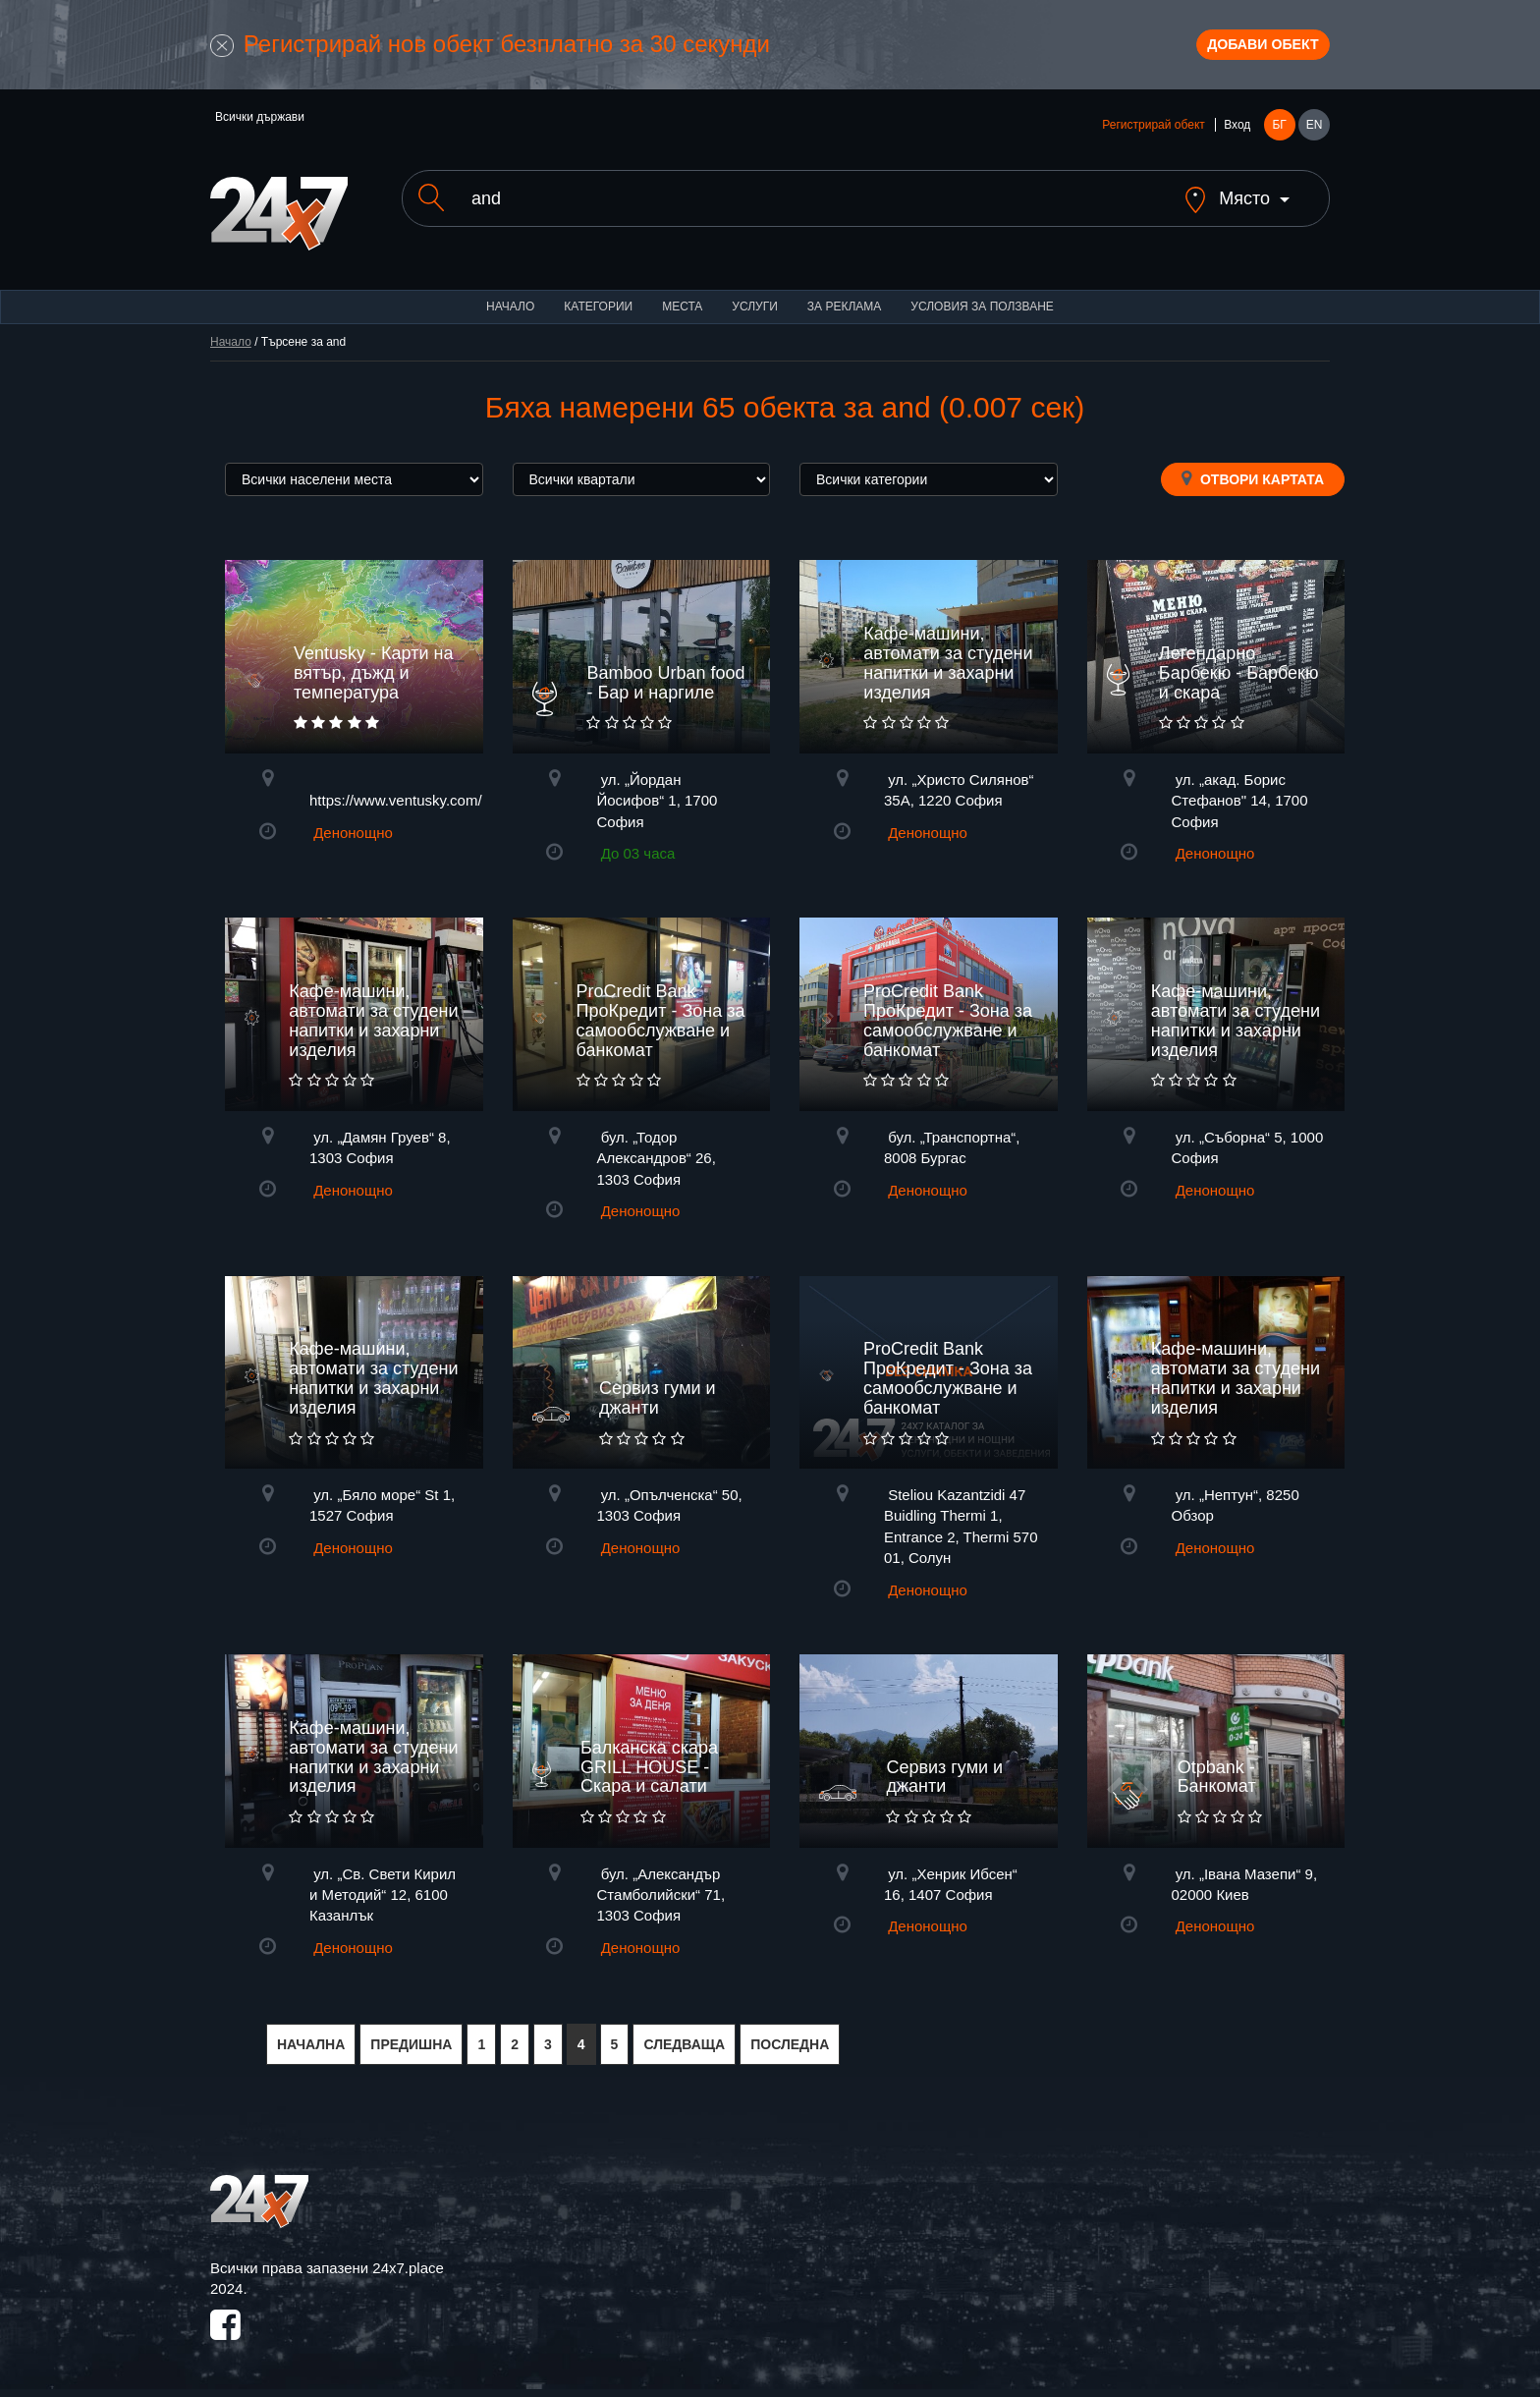 Image resolution: width=1540 pixels, height=2397 pixels. What do you see at coordinates (684, 2042) in the screenshot?
I see `СЛЕДВАЩА` at bounding box center [684, 2042].